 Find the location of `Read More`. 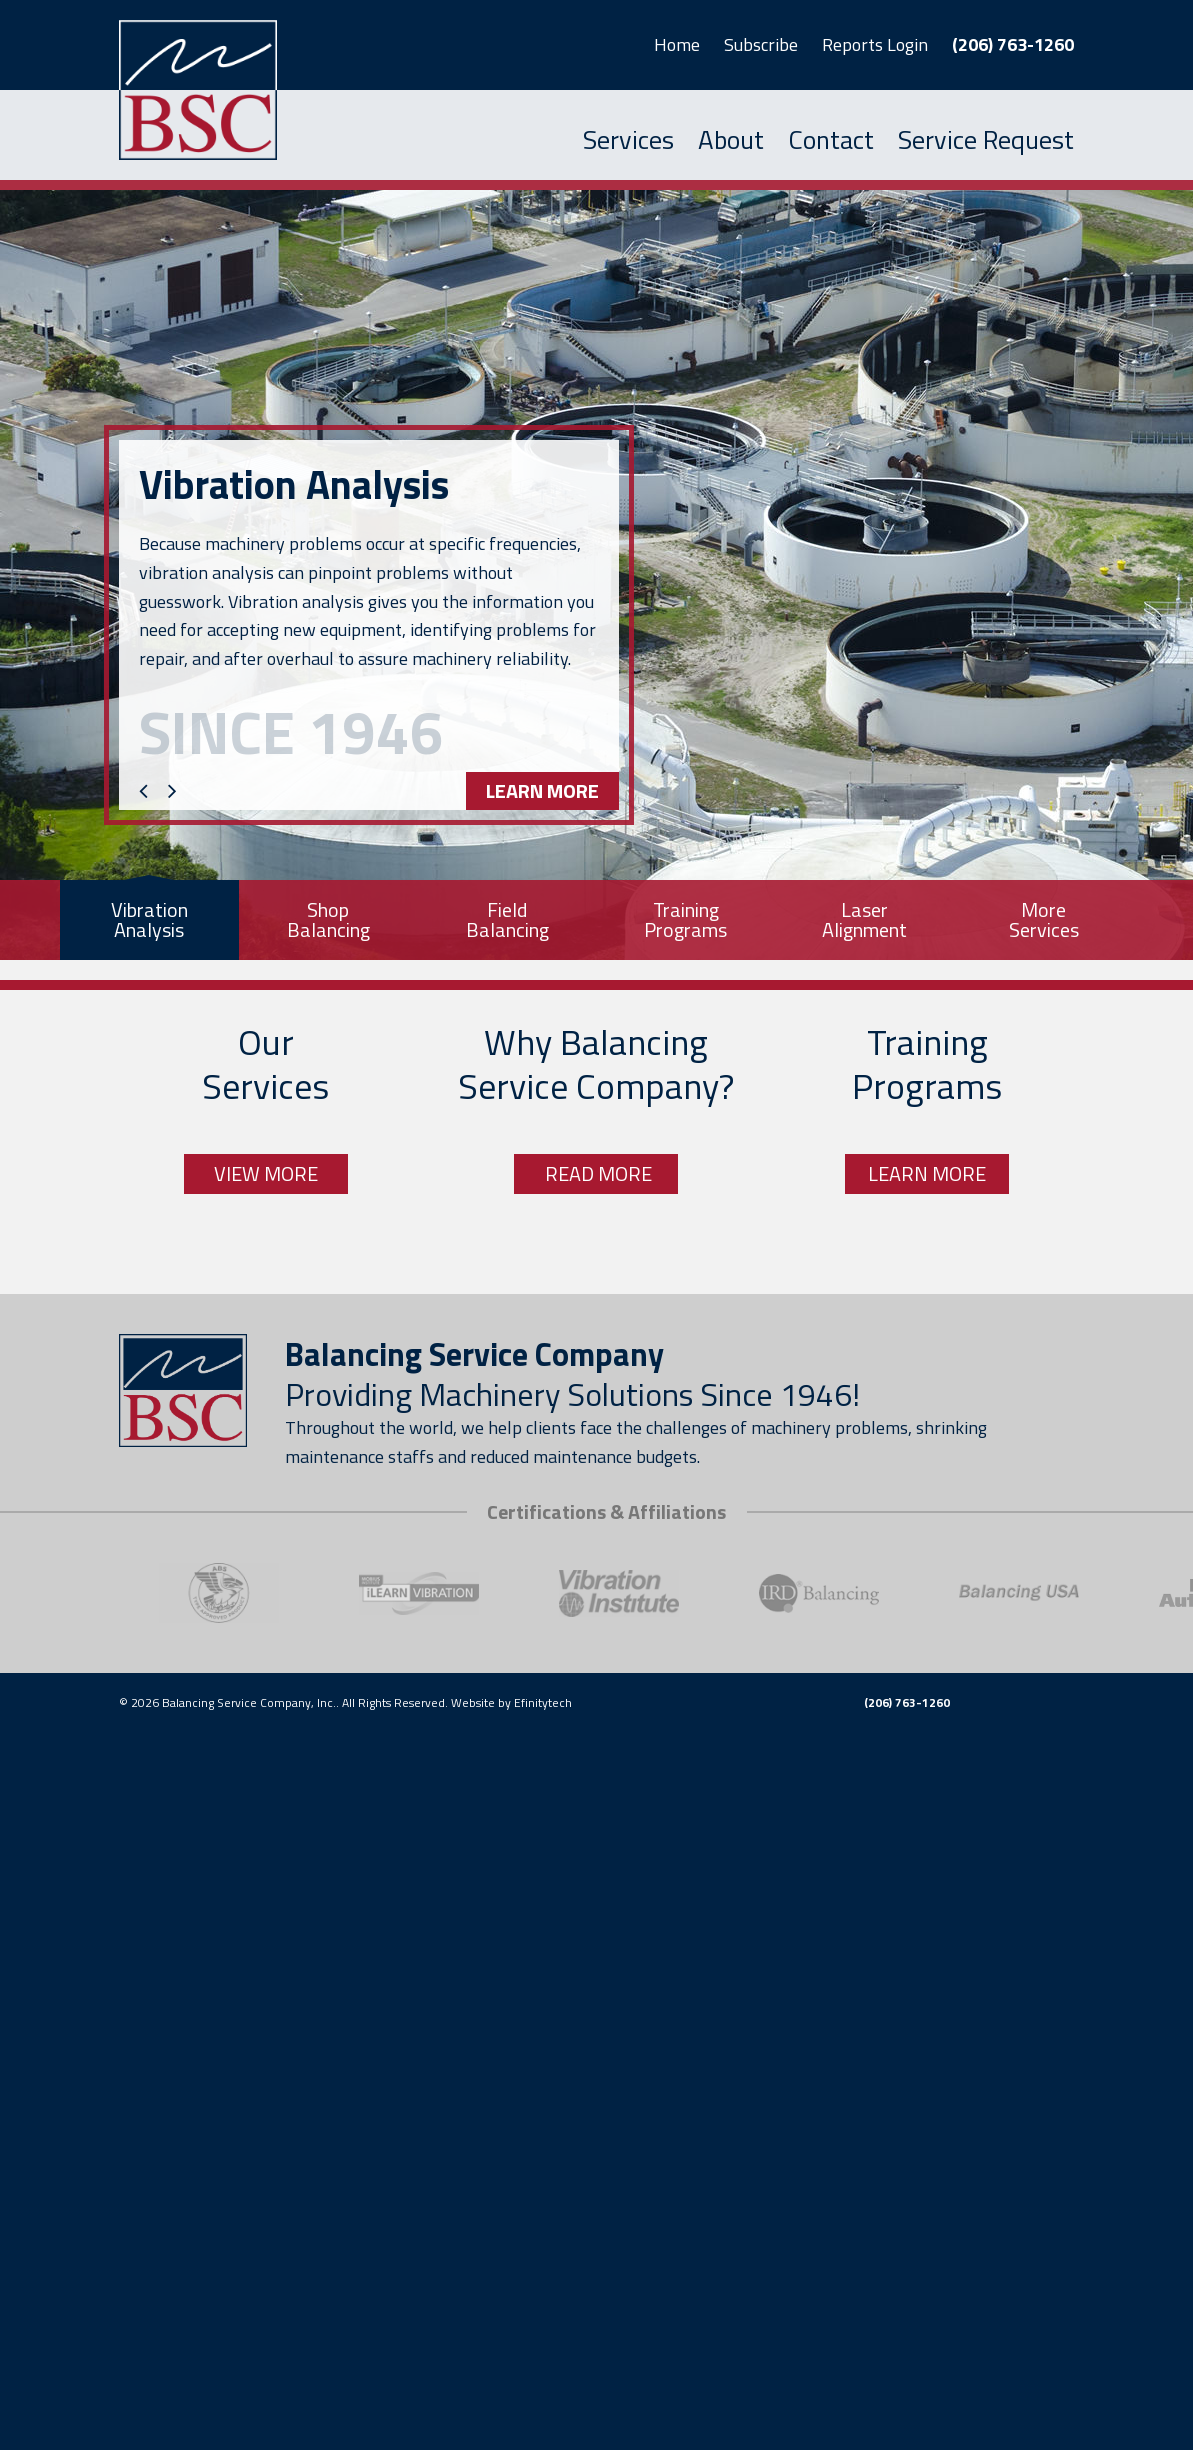

Read More is located at coordinates (596, 1173).